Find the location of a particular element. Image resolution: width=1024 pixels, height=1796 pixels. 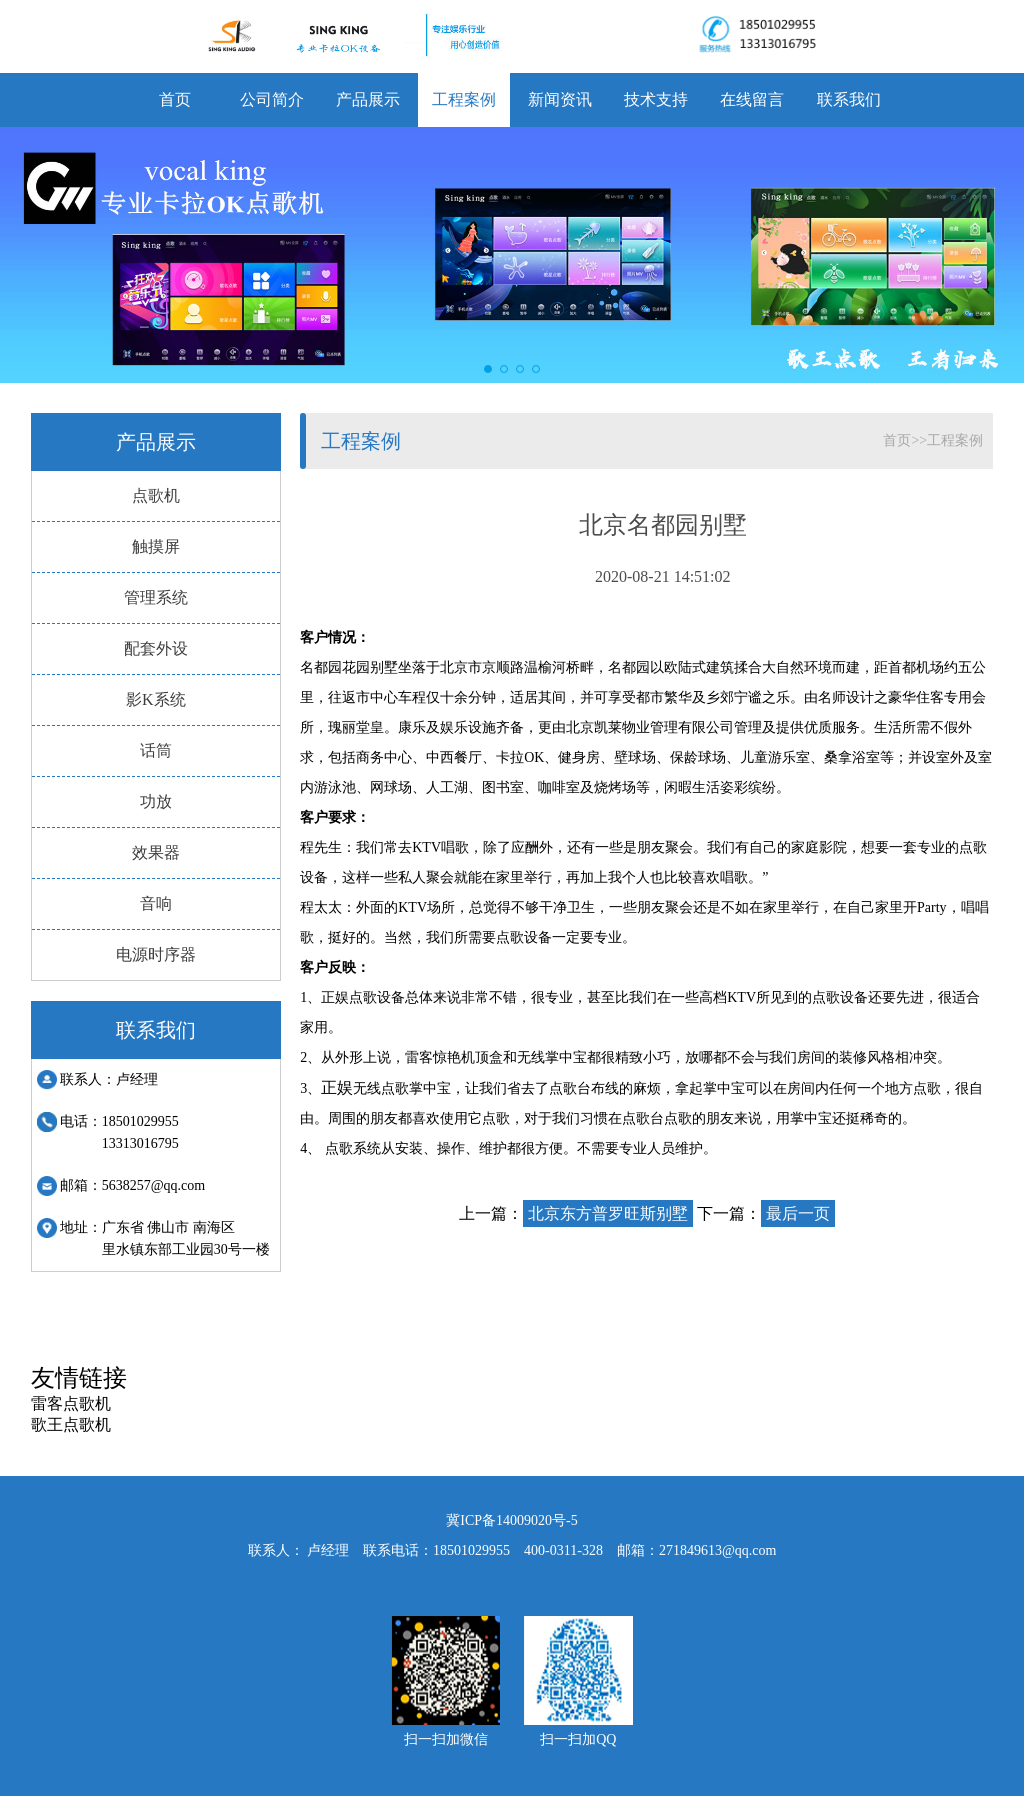

效果器 is located at coordinates (156, 852).